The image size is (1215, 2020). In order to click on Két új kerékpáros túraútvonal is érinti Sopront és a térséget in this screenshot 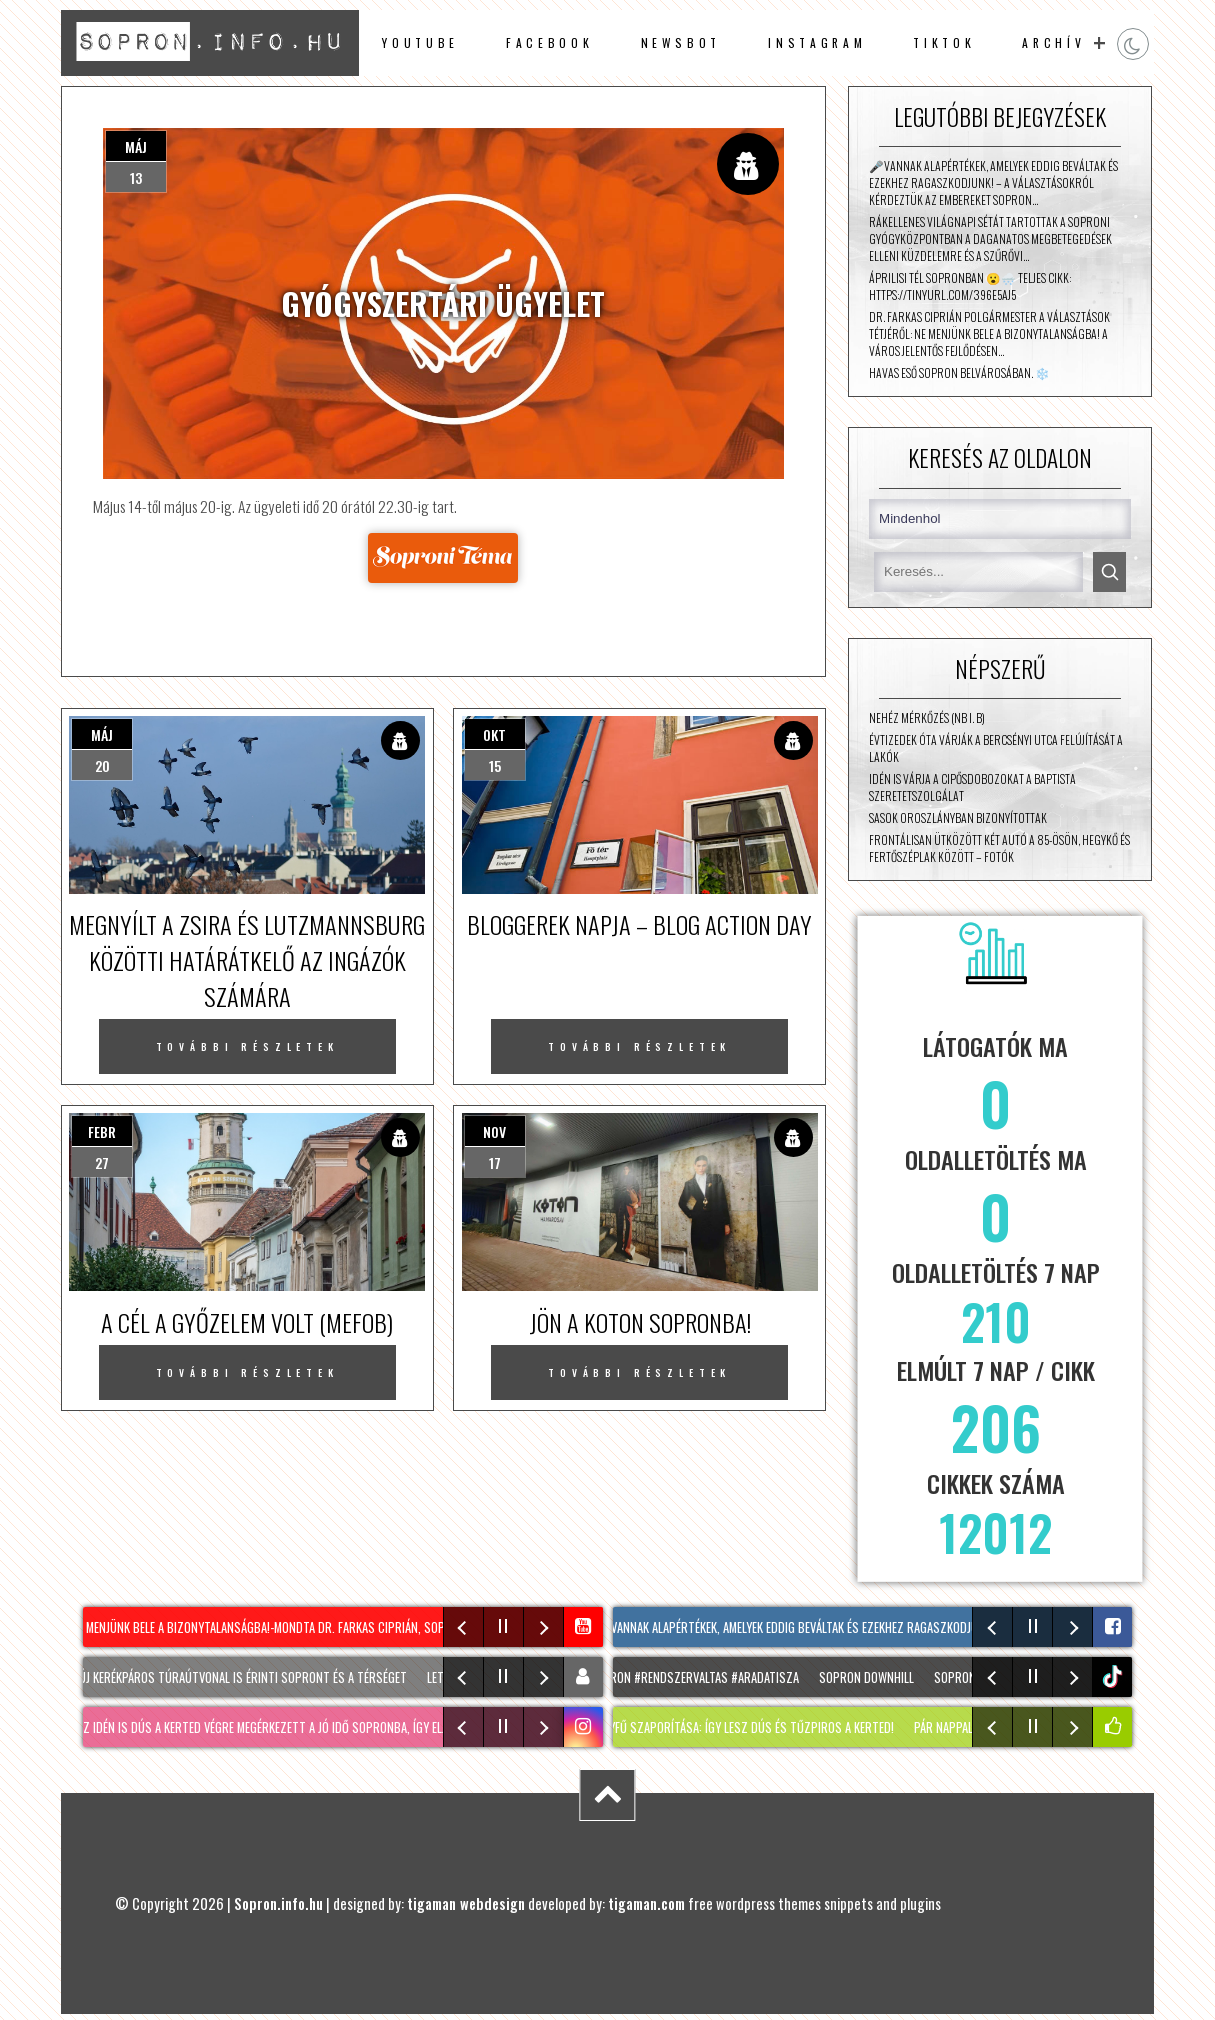, I will do `click(238, 1677)`.